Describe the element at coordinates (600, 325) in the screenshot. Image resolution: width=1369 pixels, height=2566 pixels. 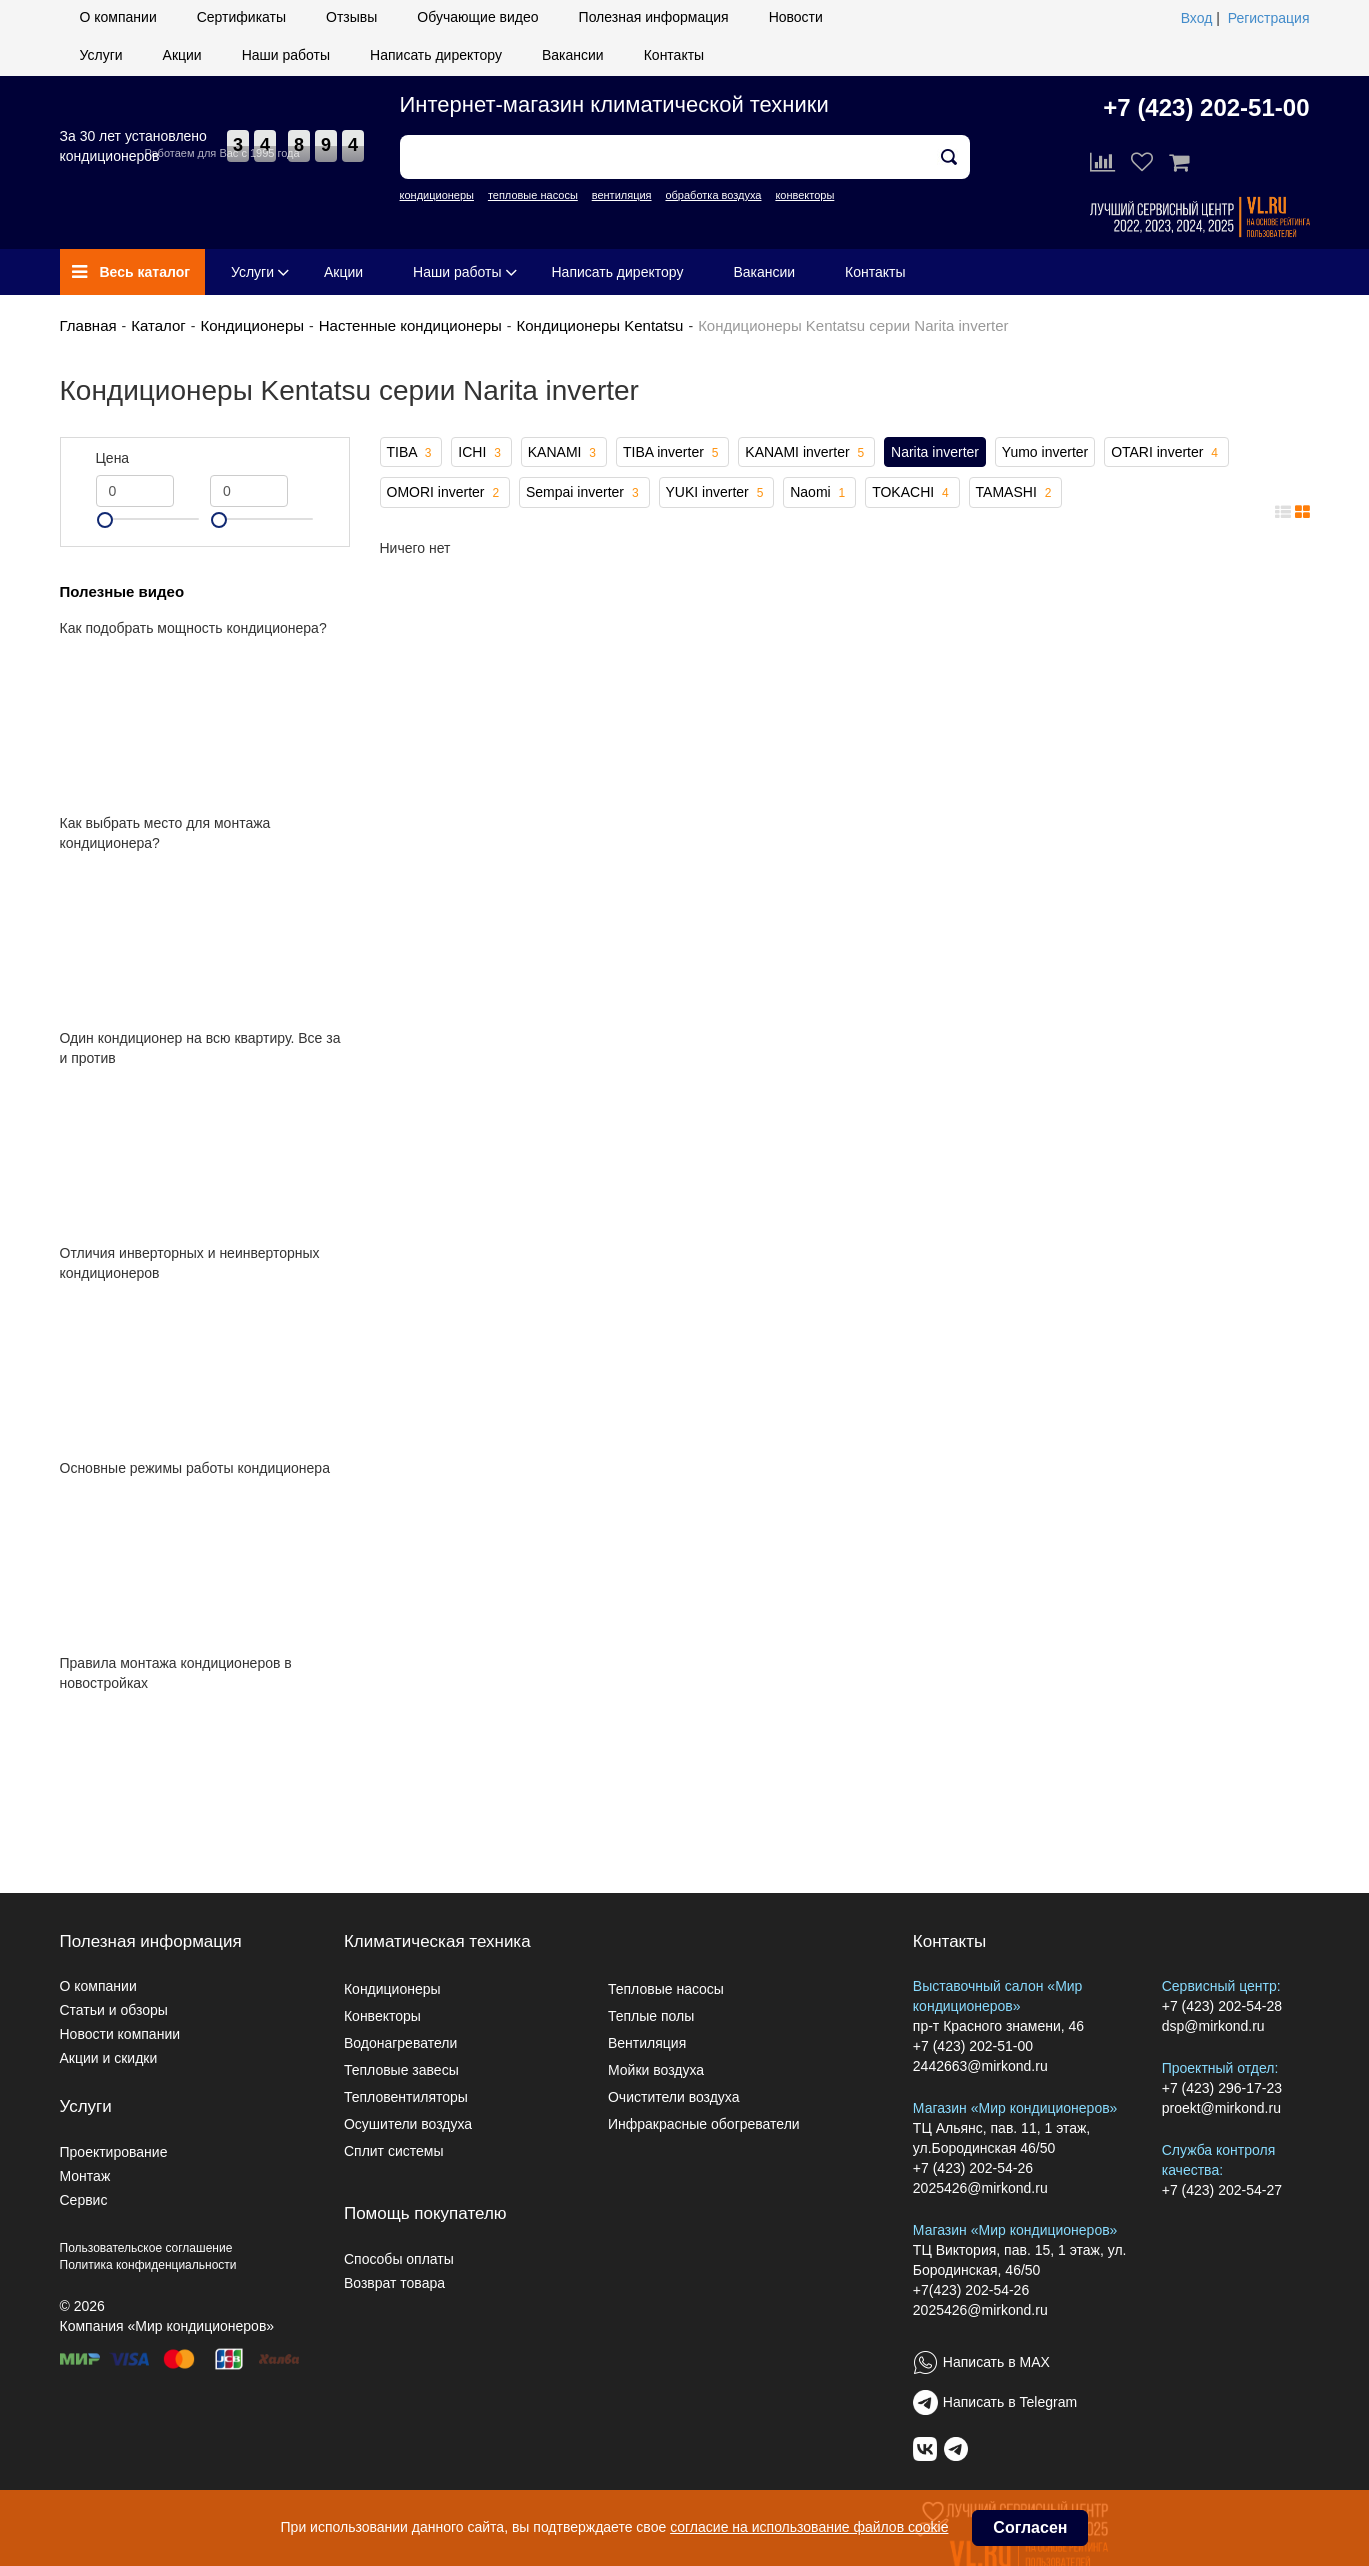
I see `Кондиционеры Kentatsu` at that location.